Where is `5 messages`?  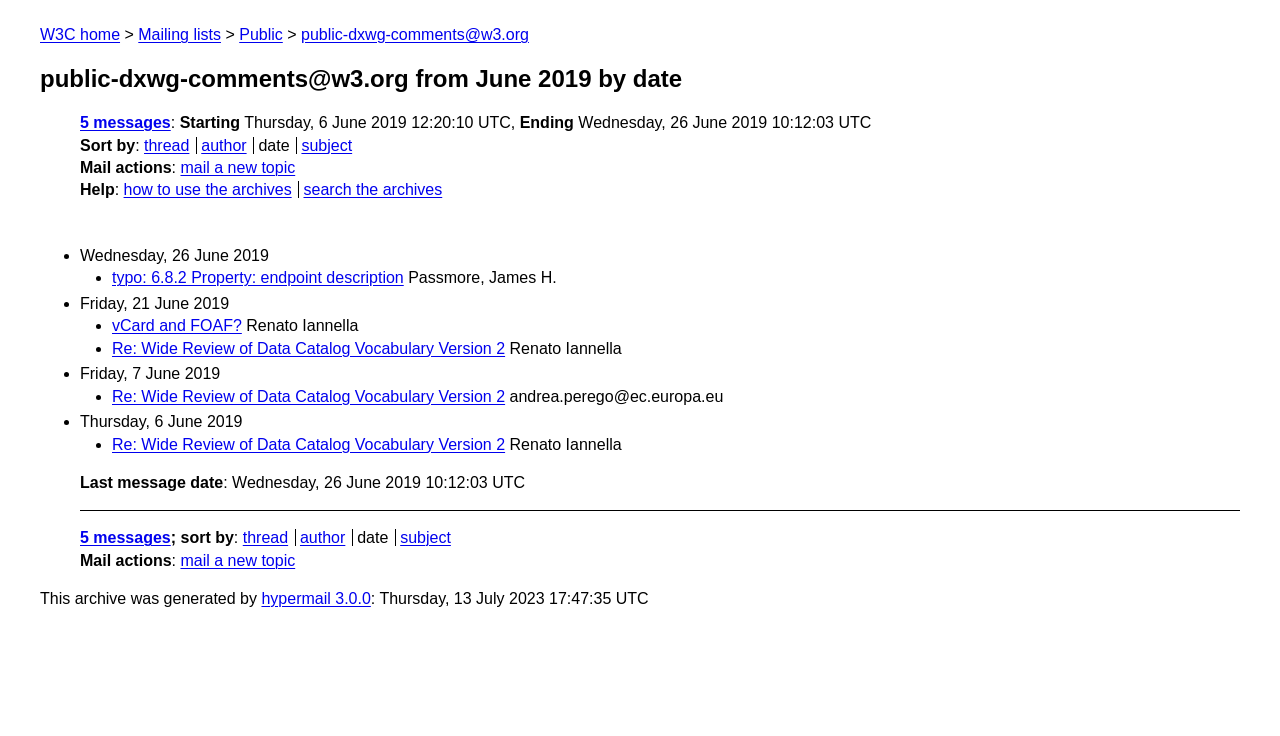 5 messages is located at coordinates (125, 122).